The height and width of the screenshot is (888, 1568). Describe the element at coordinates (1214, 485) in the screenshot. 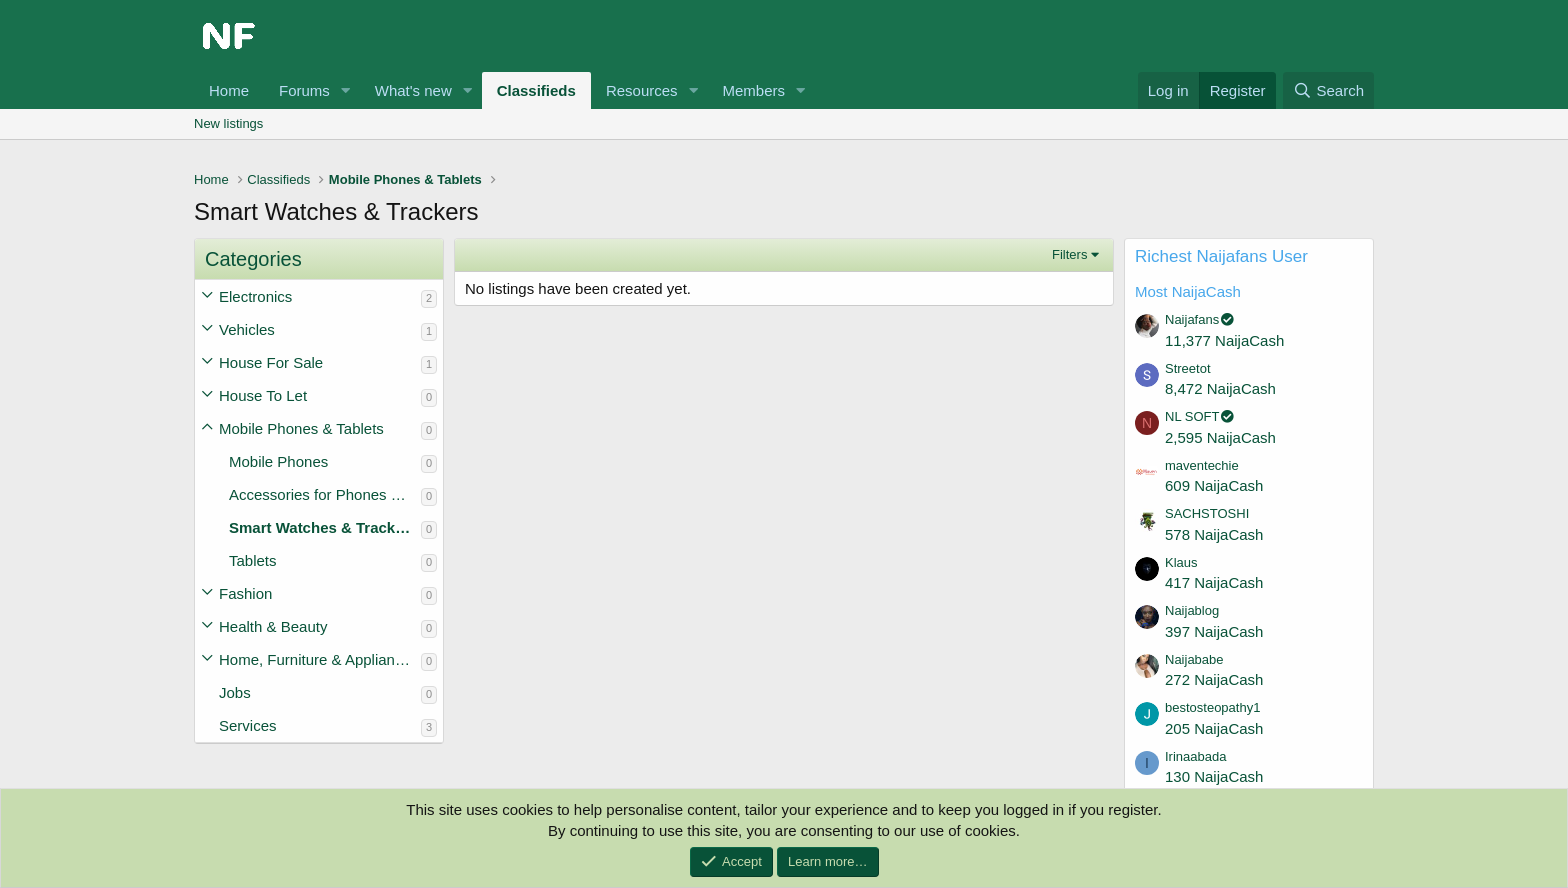

I see `609 NaijaCash` at that location.